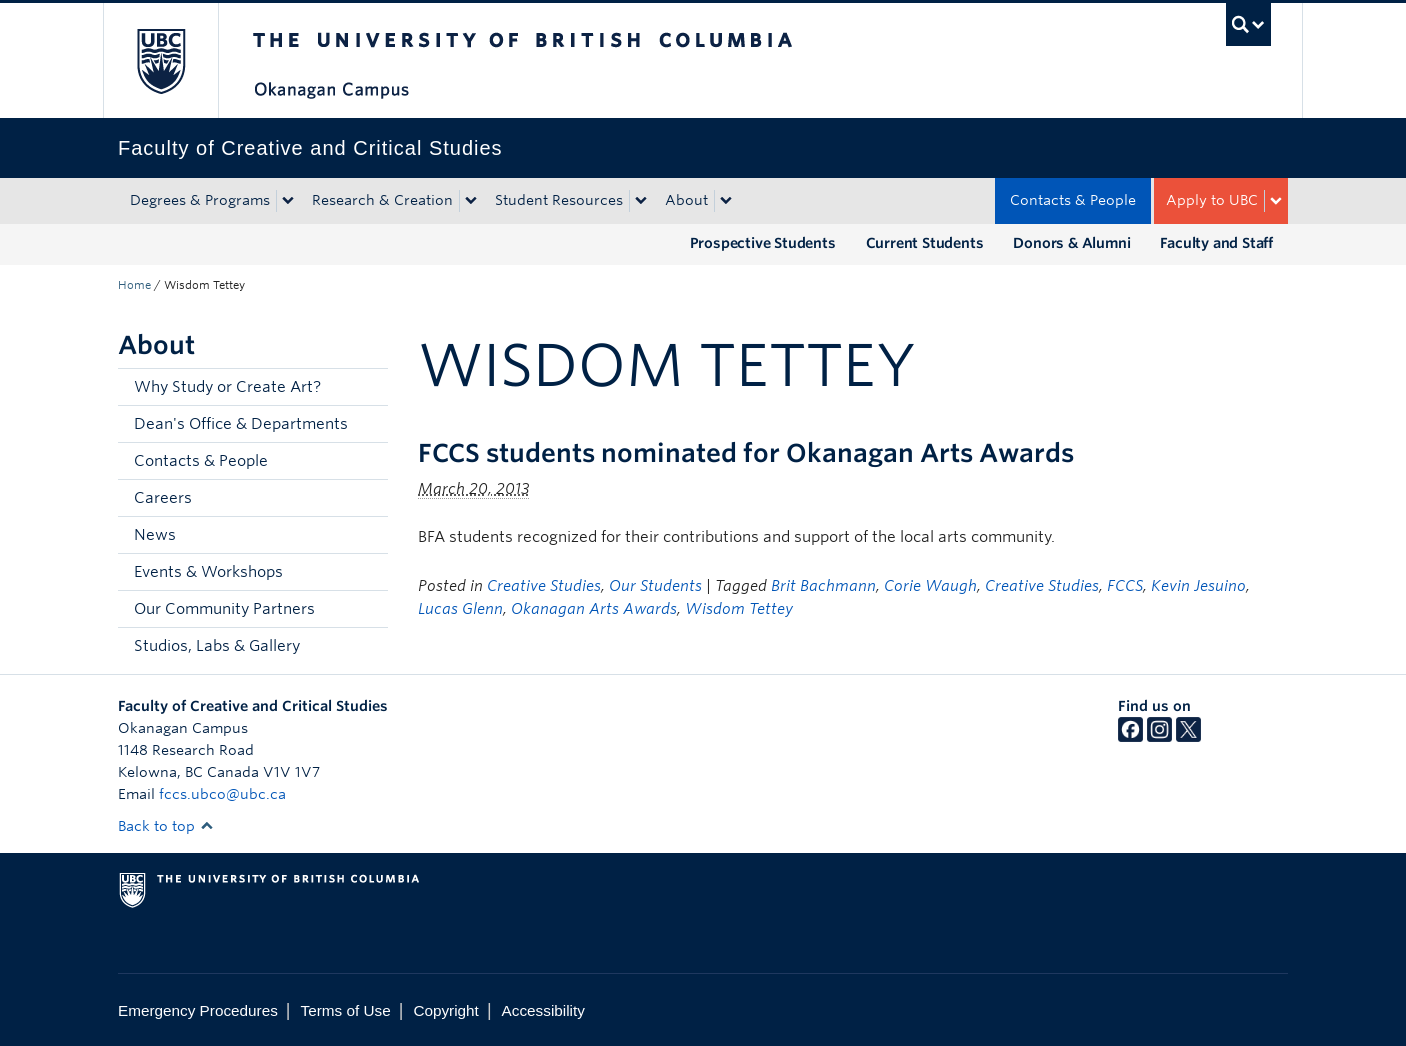 The image size is (1406, 1046). Describe the element at coordinates (559, 200) in the screenshot. I see `Student Resources` at that location.